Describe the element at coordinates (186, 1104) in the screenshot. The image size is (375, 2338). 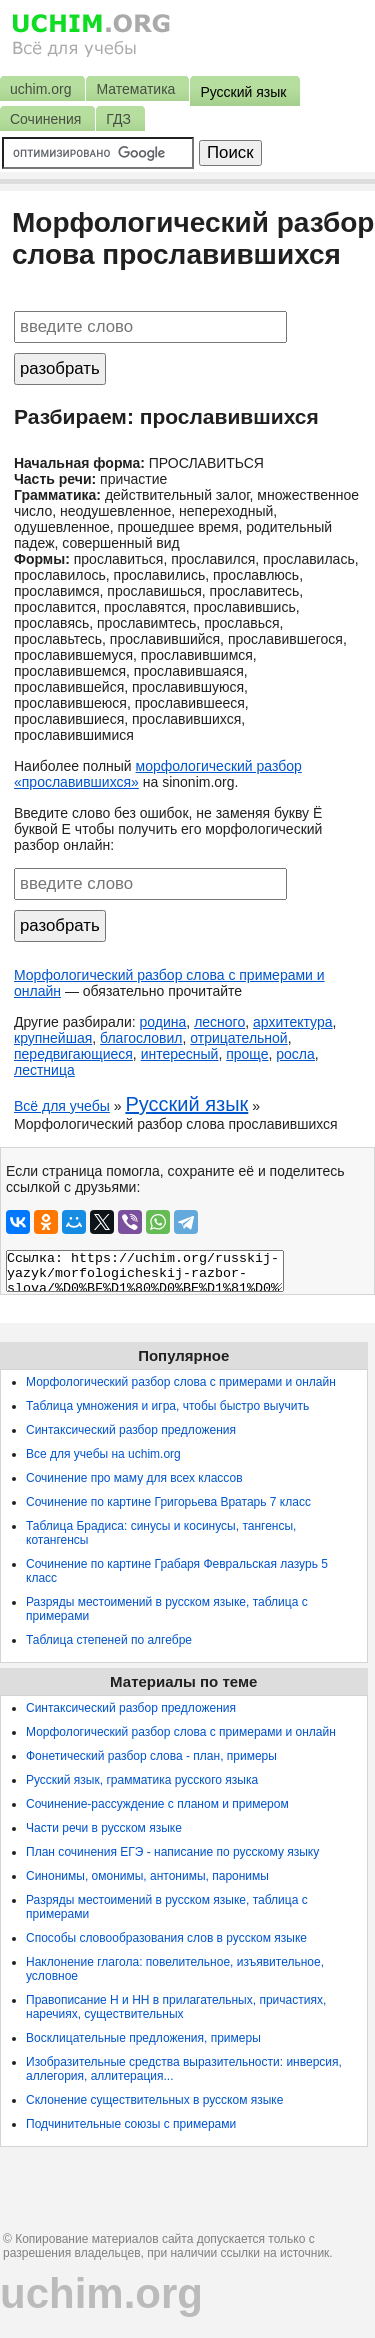
I see `Русский язык` at that location.